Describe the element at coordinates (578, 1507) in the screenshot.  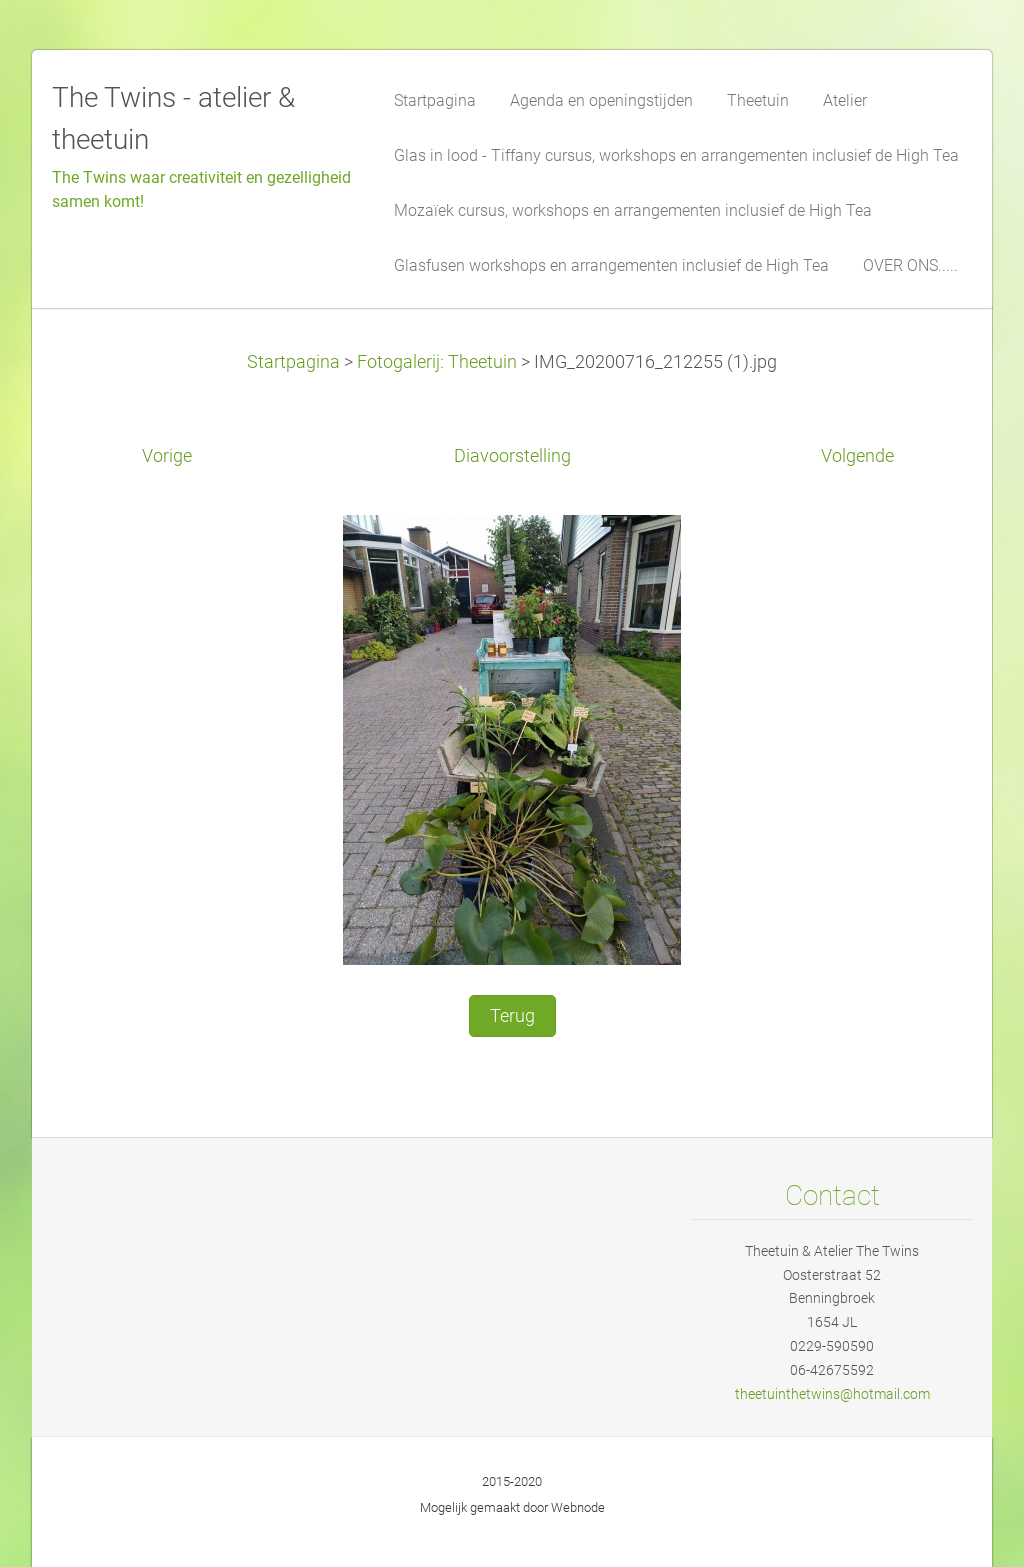
I see `Webnode` at that location.